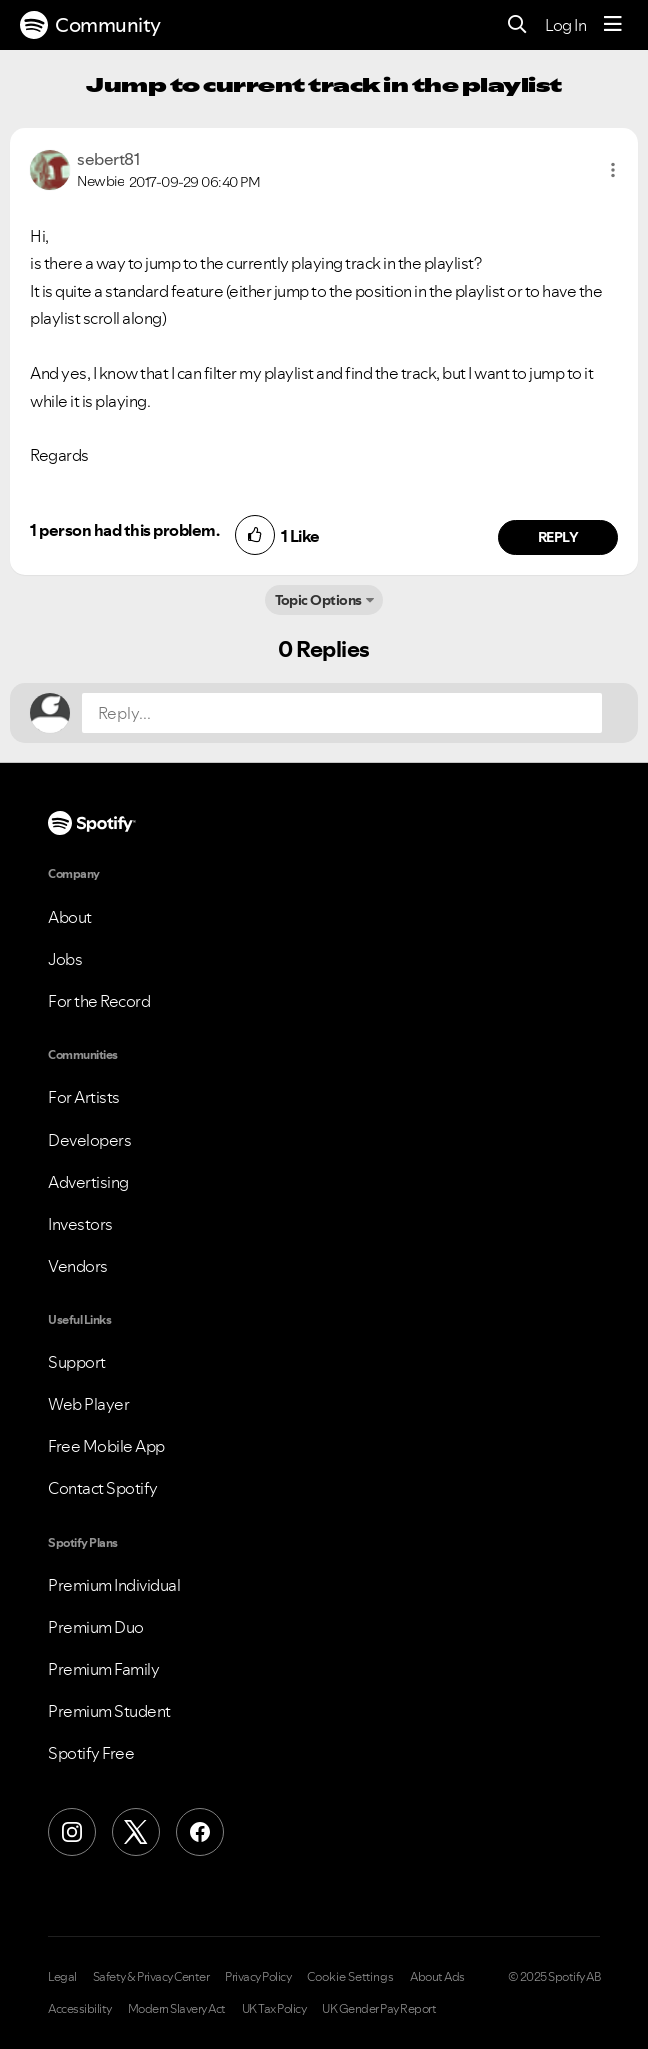  What do you see at coordinates (109, 1711) in the screenshot?
I see `Premium Student` at bounding box center [109, 1711].